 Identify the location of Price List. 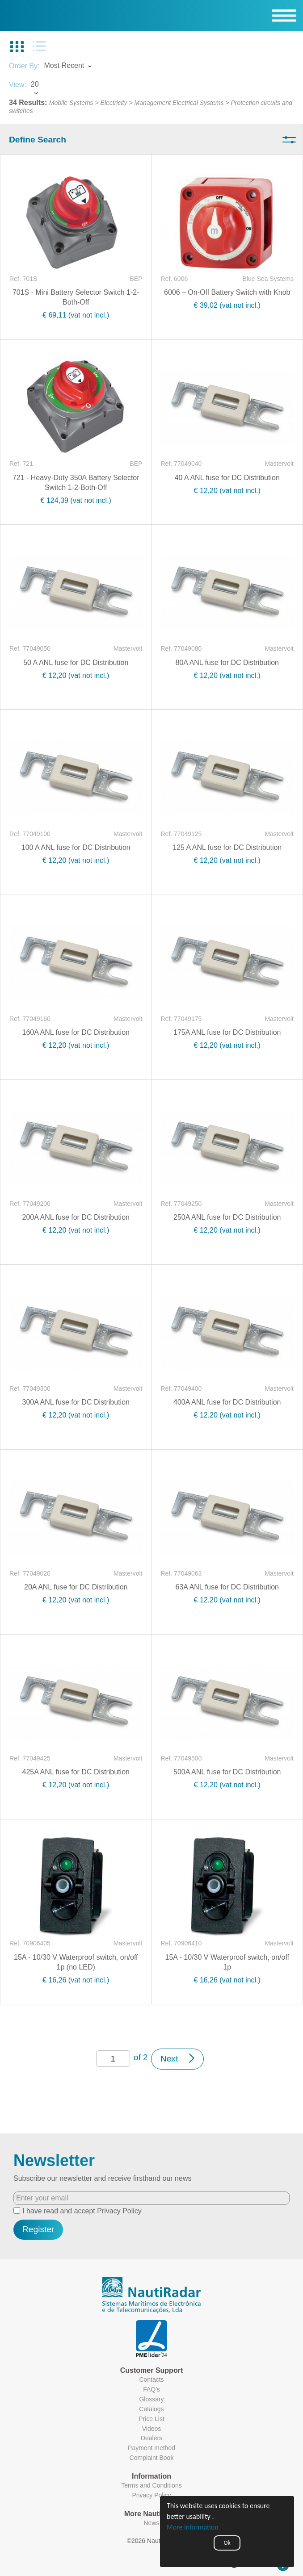
(151, 2418).